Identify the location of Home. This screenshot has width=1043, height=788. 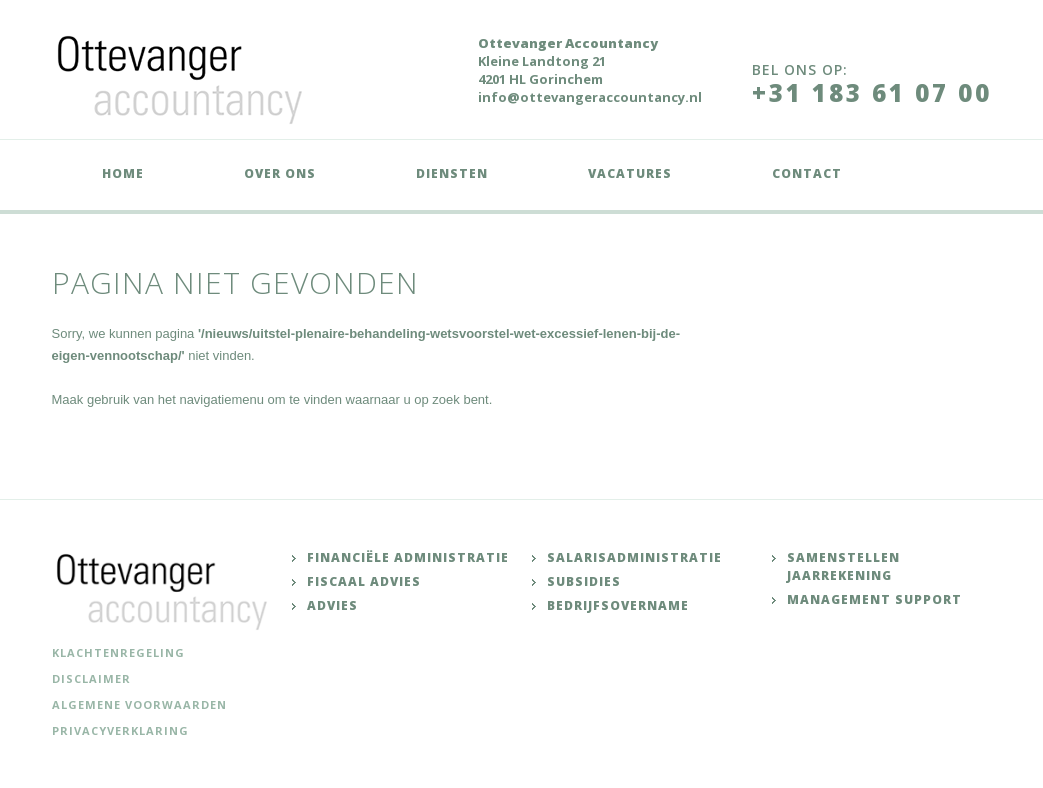
(123, 173).